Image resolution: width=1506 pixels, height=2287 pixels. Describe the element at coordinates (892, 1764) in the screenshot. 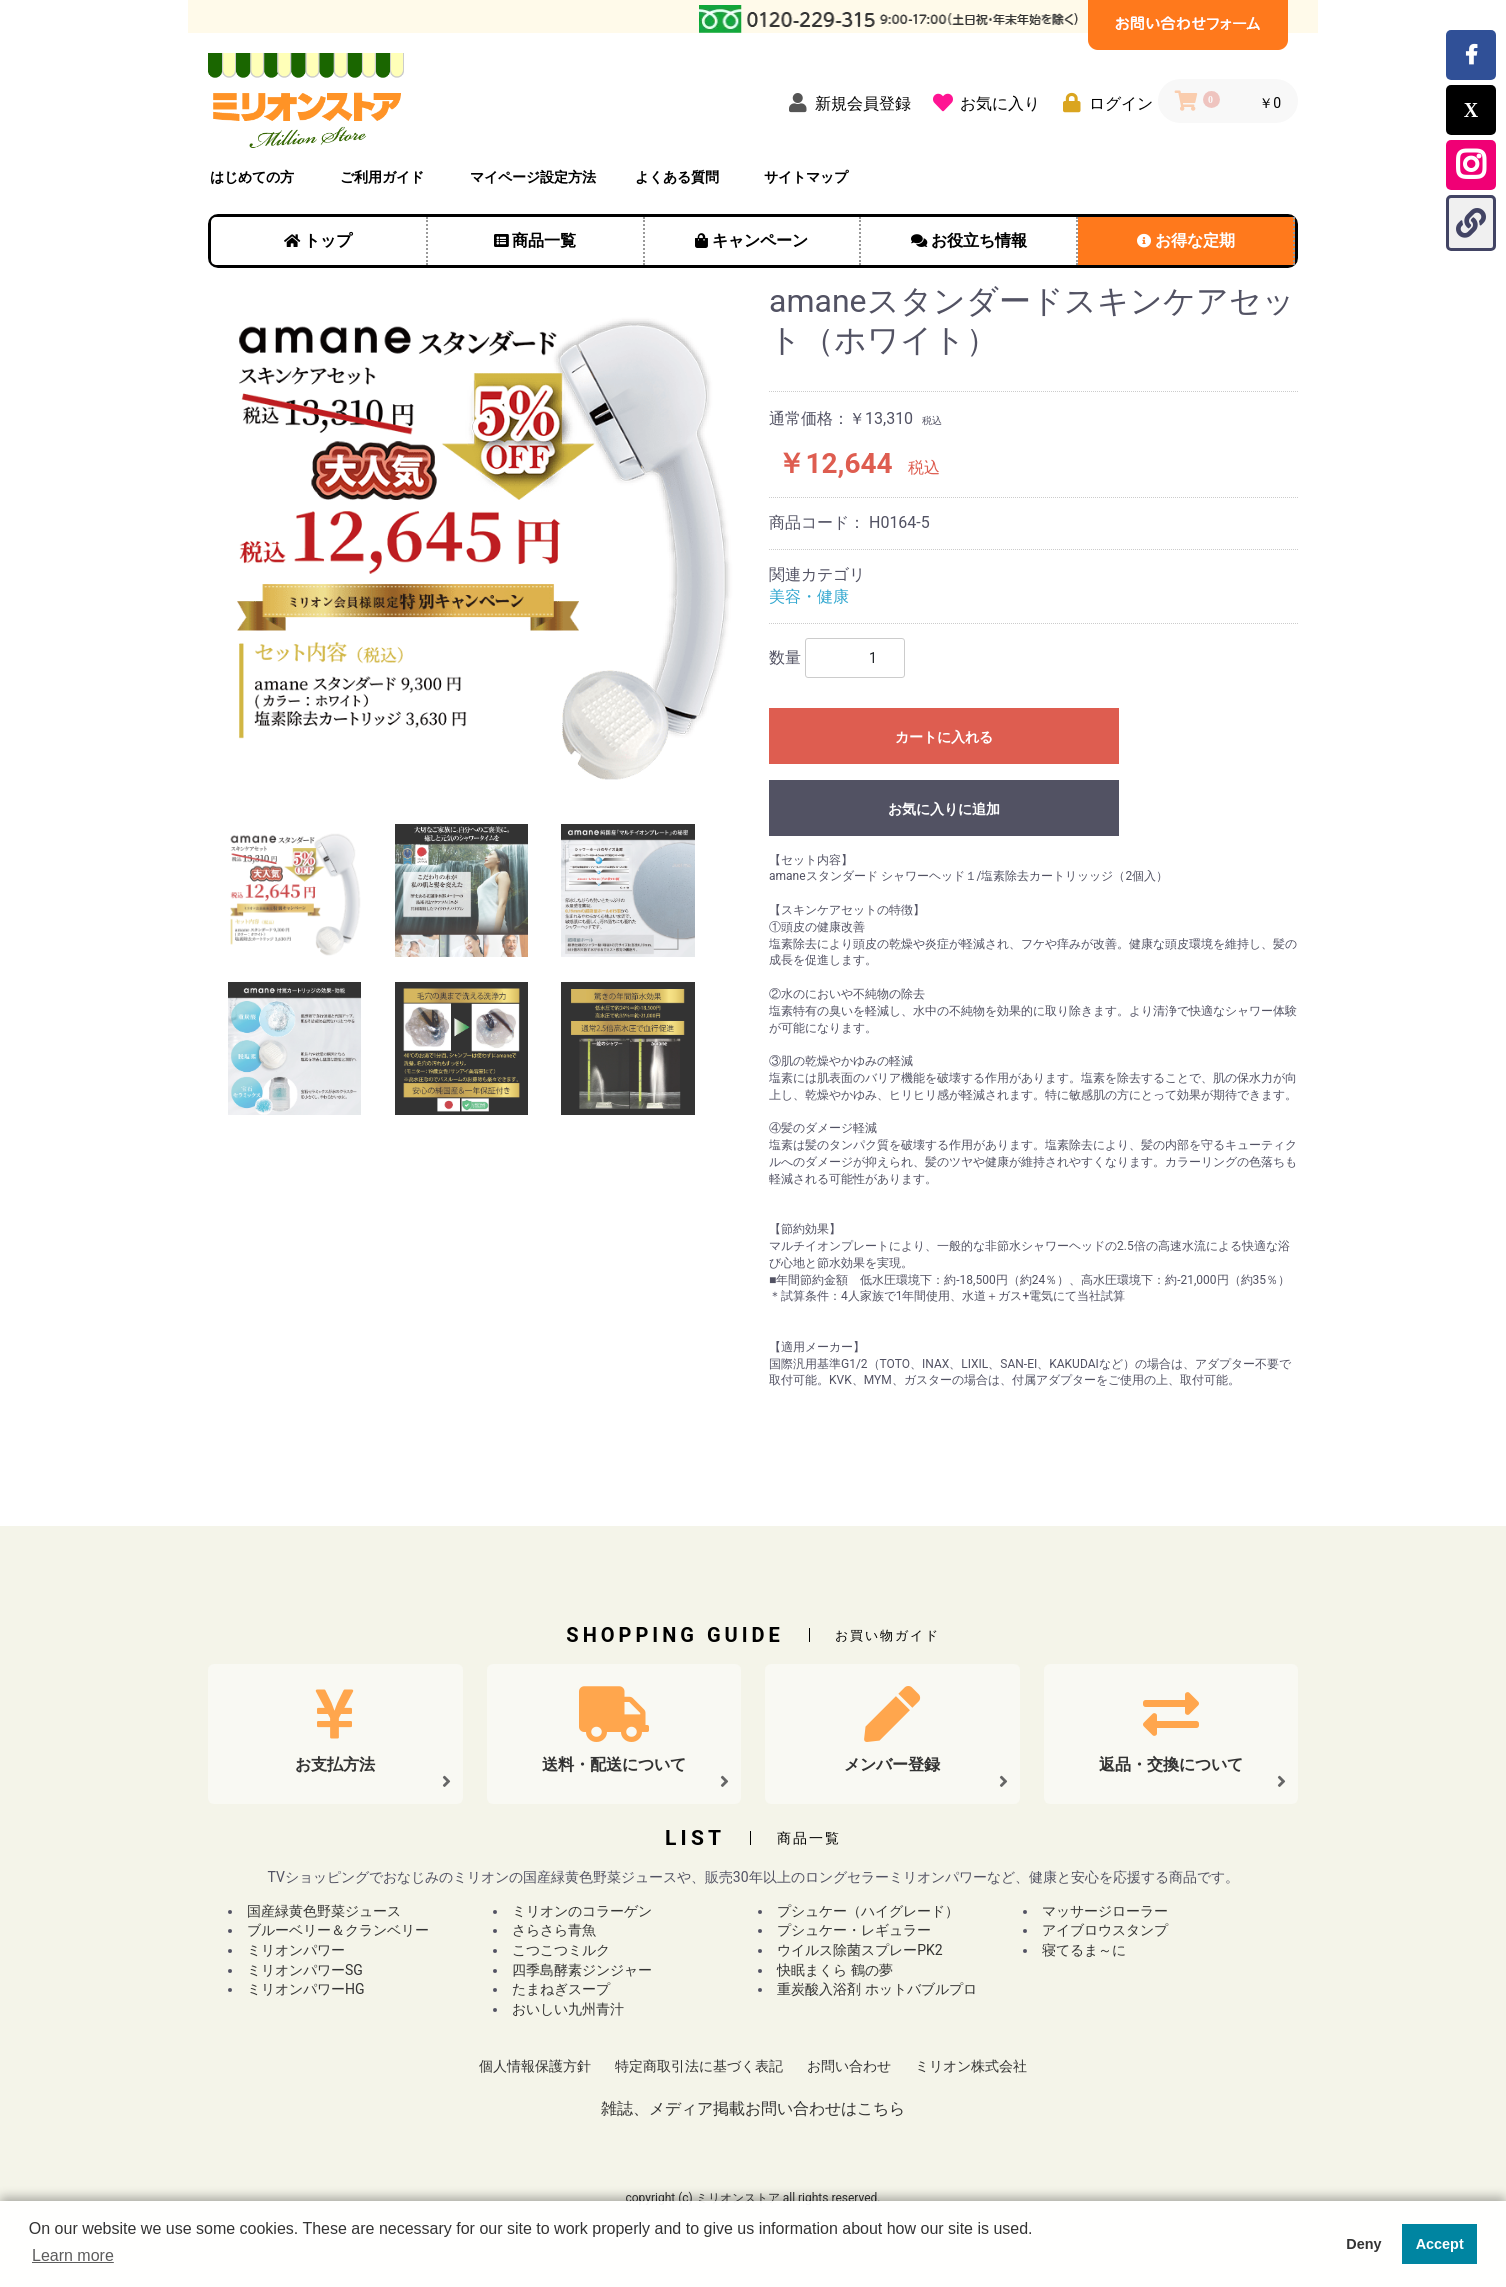

I see `メンバー登録` at that location.